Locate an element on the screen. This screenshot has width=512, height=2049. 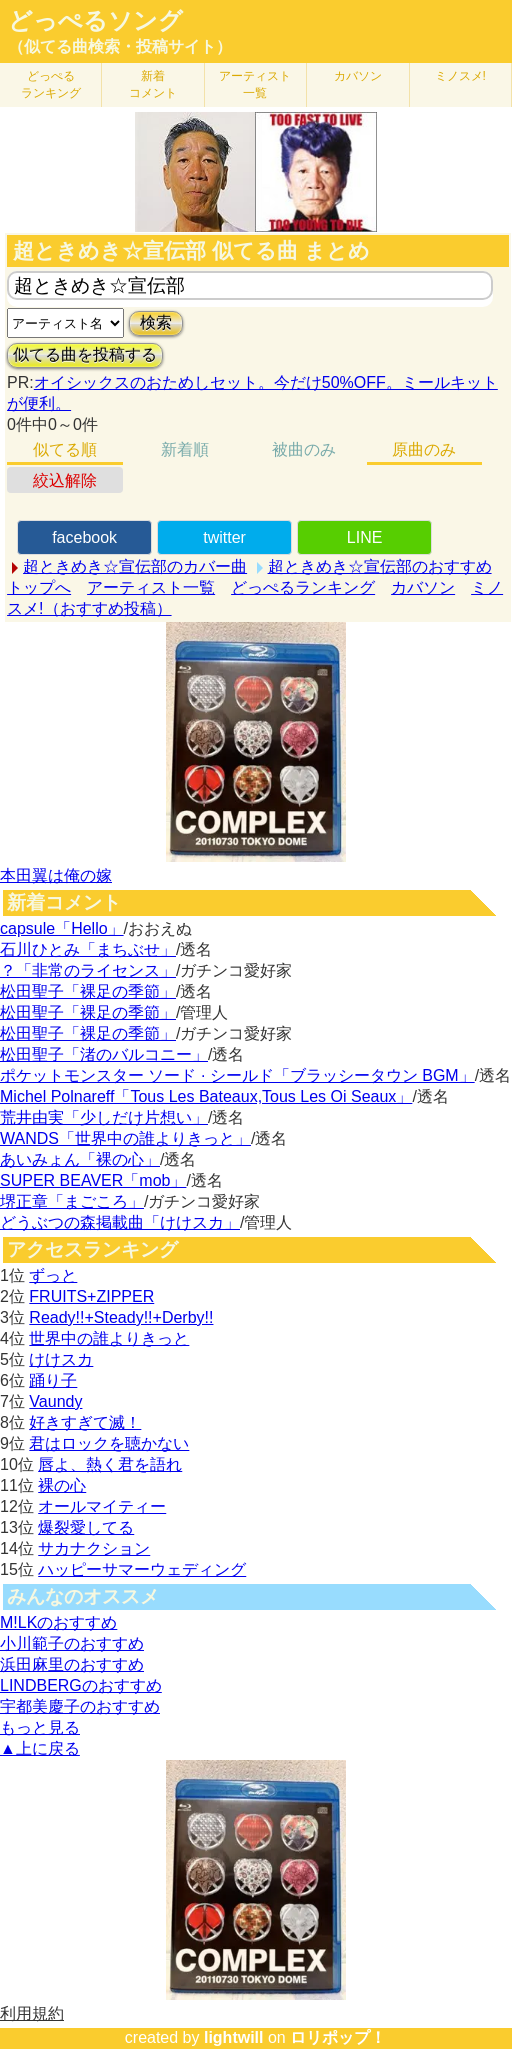
（似てる曲検索・投稿サイト） is located at coordinates (120, 46).